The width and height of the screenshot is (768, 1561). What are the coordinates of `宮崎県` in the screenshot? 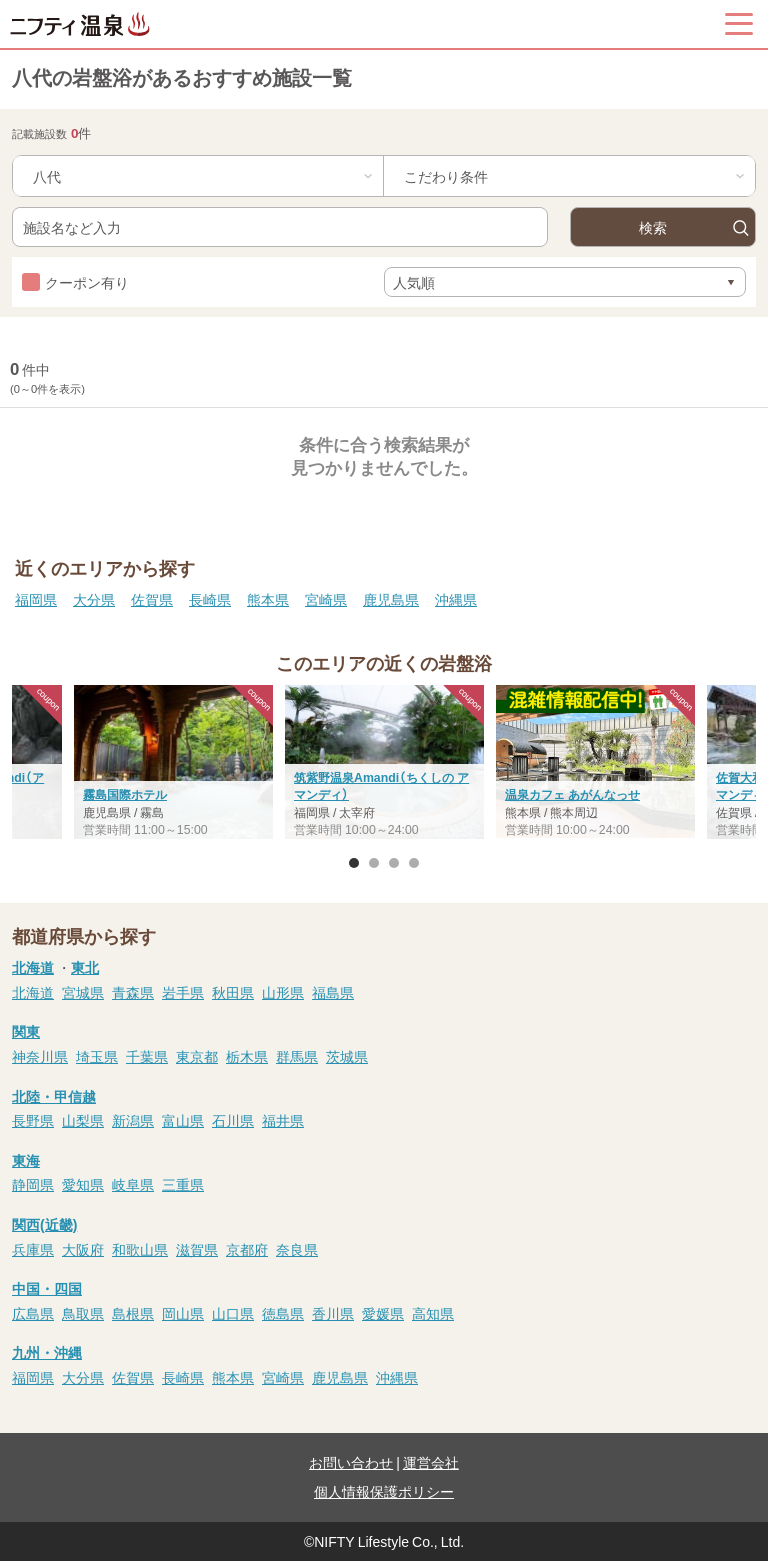 It's located at (326, 599).